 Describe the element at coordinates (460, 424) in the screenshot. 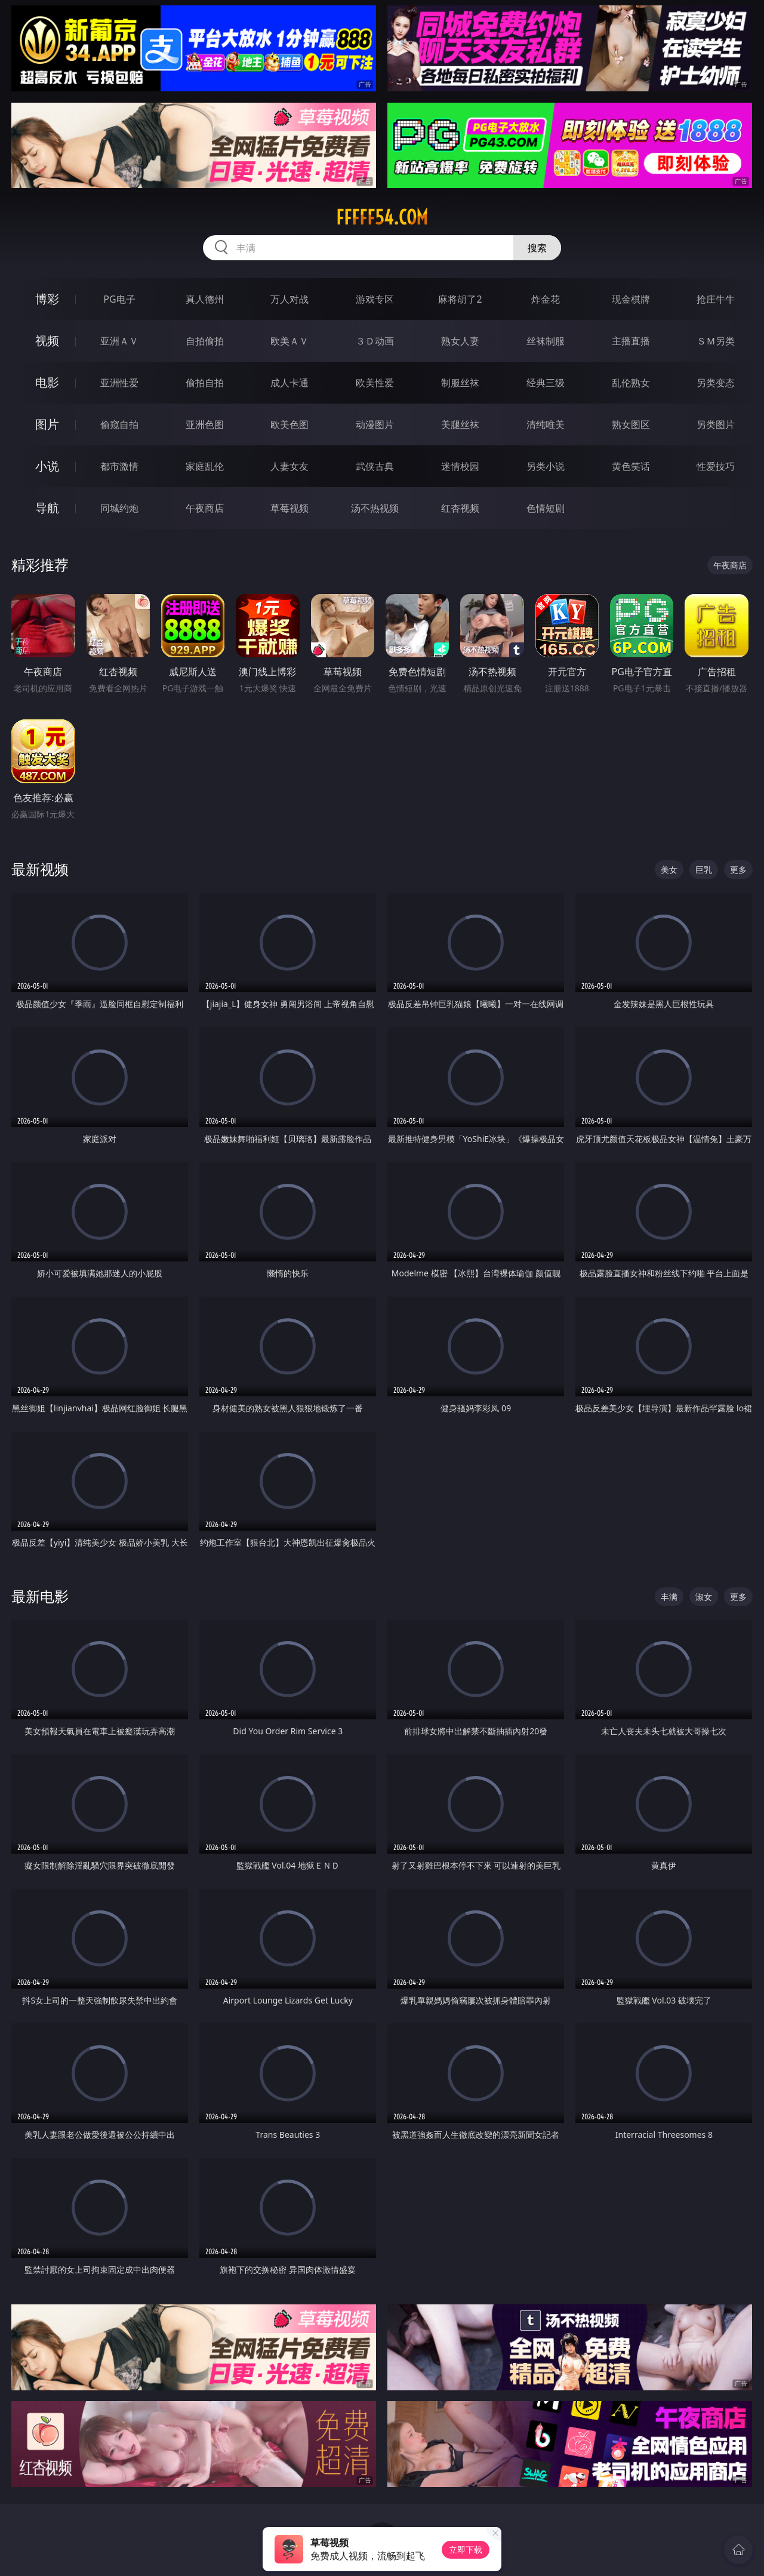

I see `美腿丝袜` at that location.